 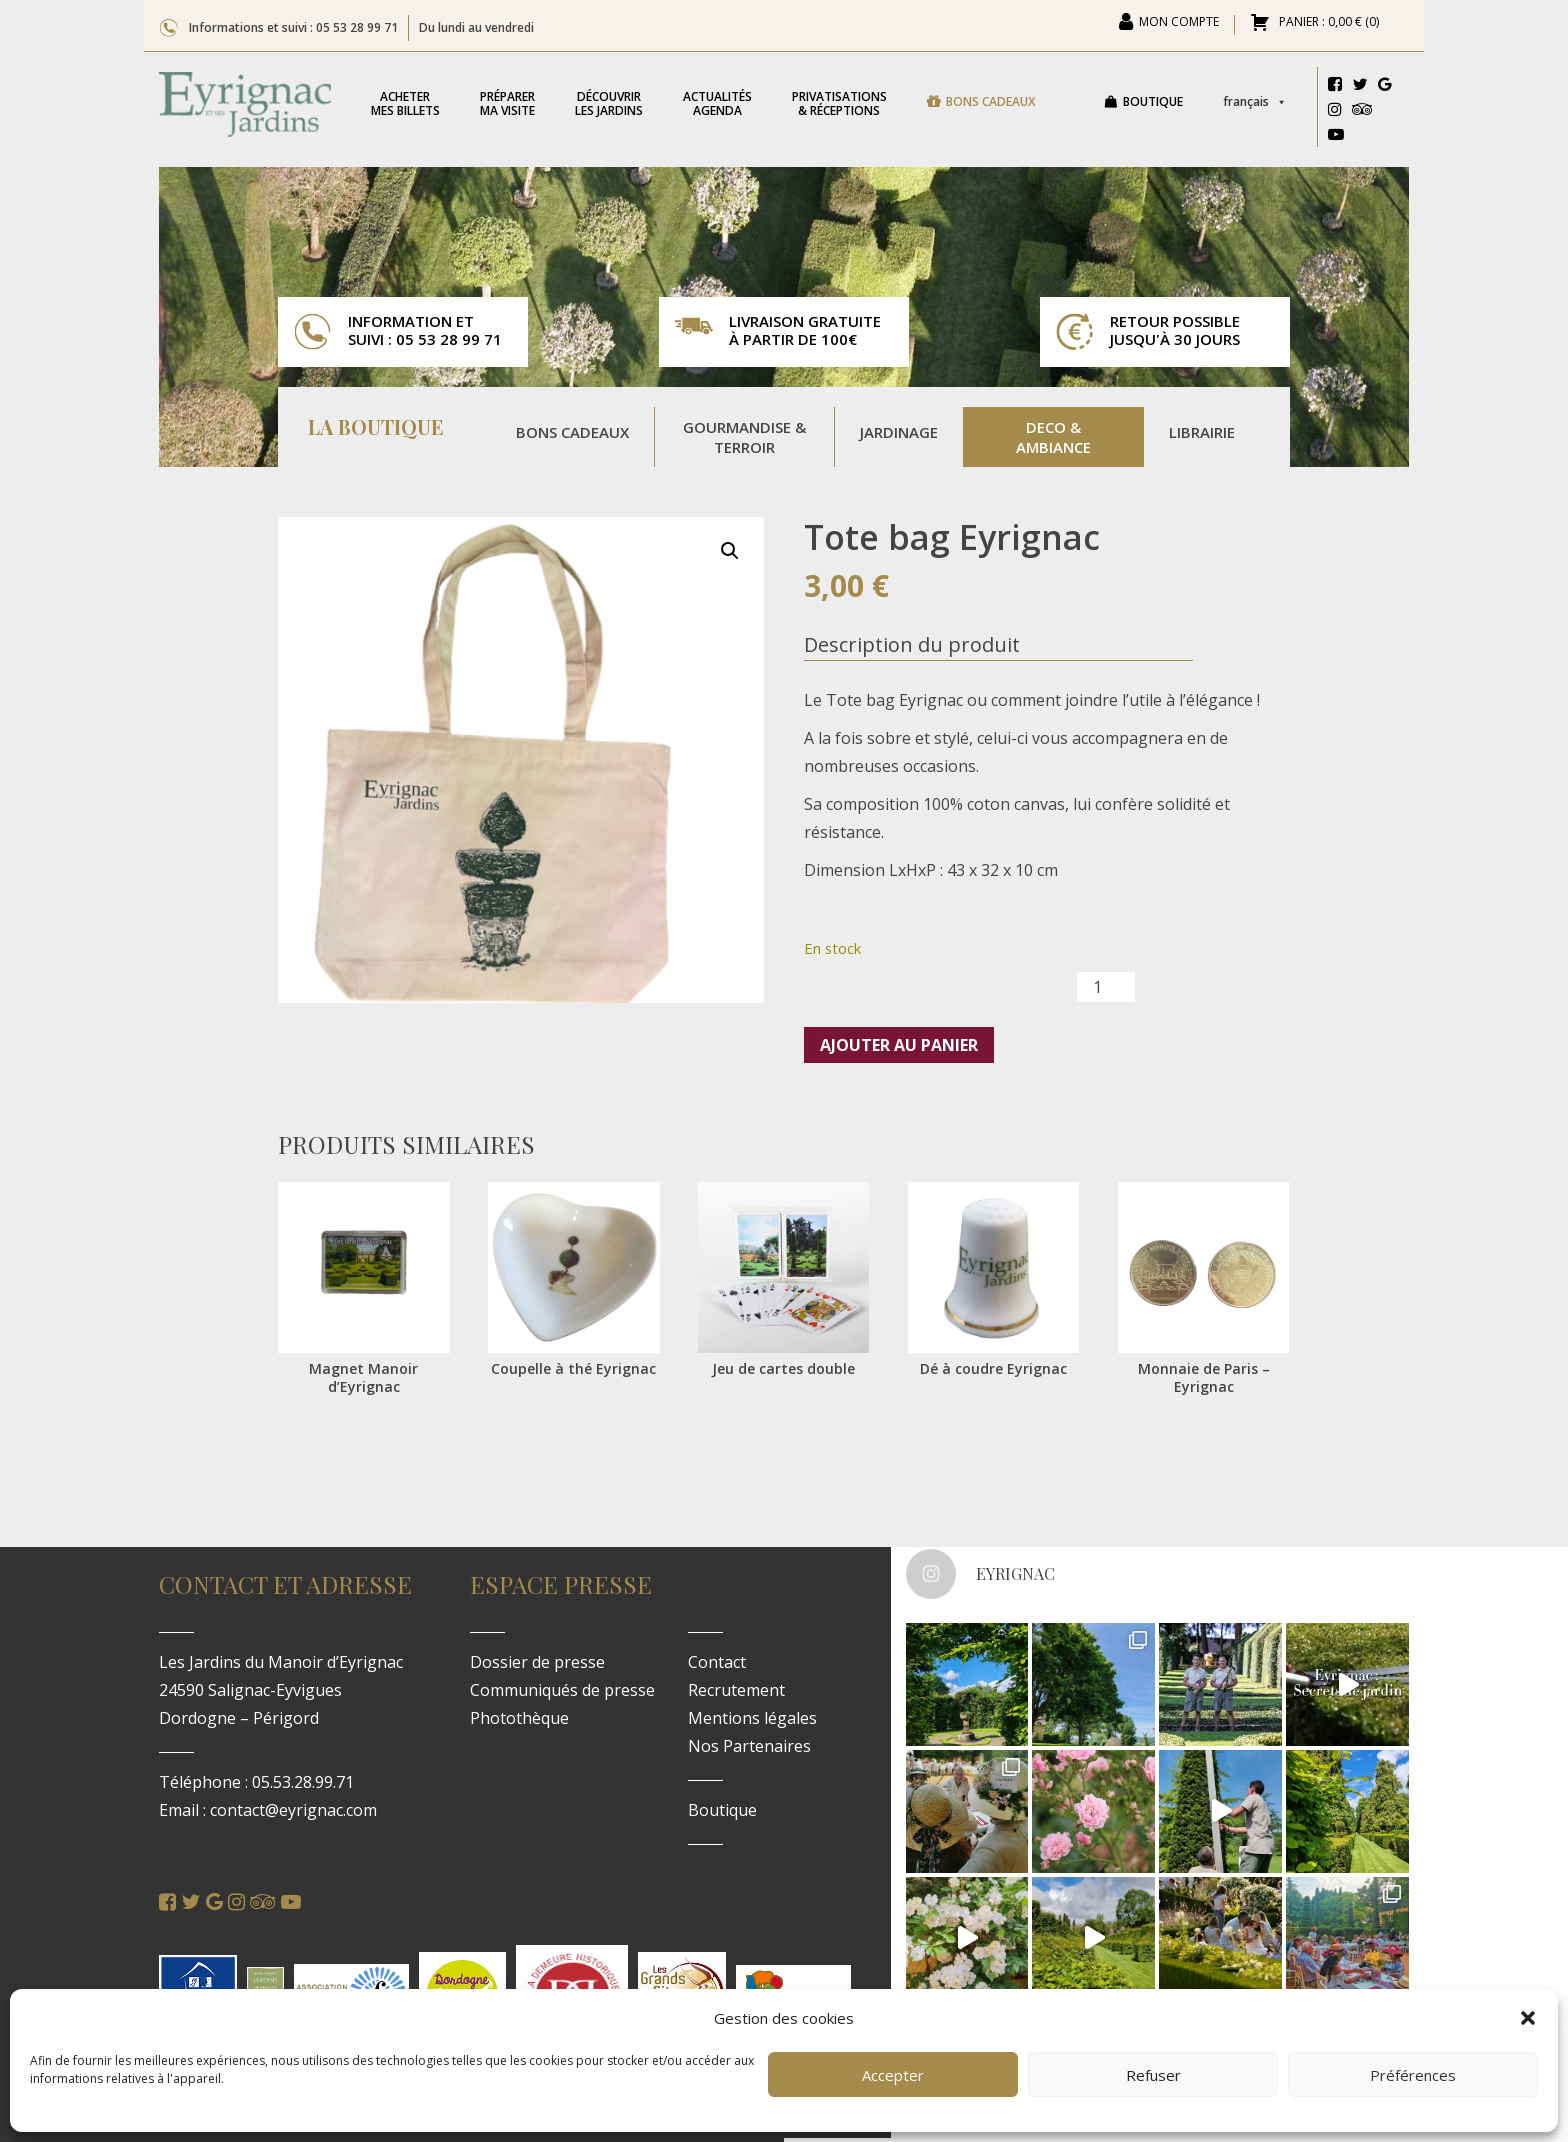 I want to click on La Boutique, so click(x=376, y=428).